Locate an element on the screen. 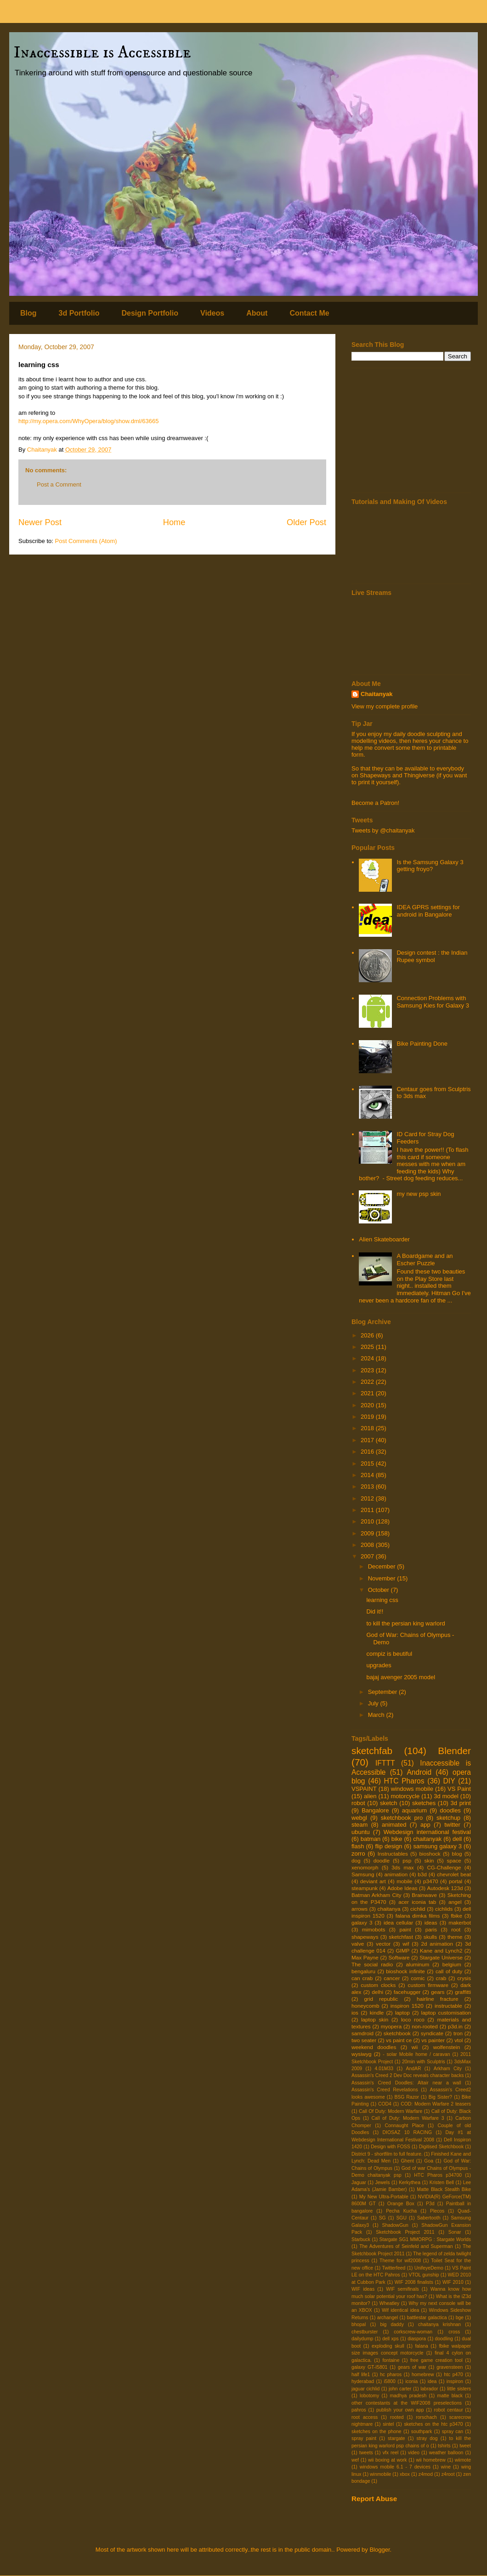  Wif identical idea is located at coordinates (400, 2310).